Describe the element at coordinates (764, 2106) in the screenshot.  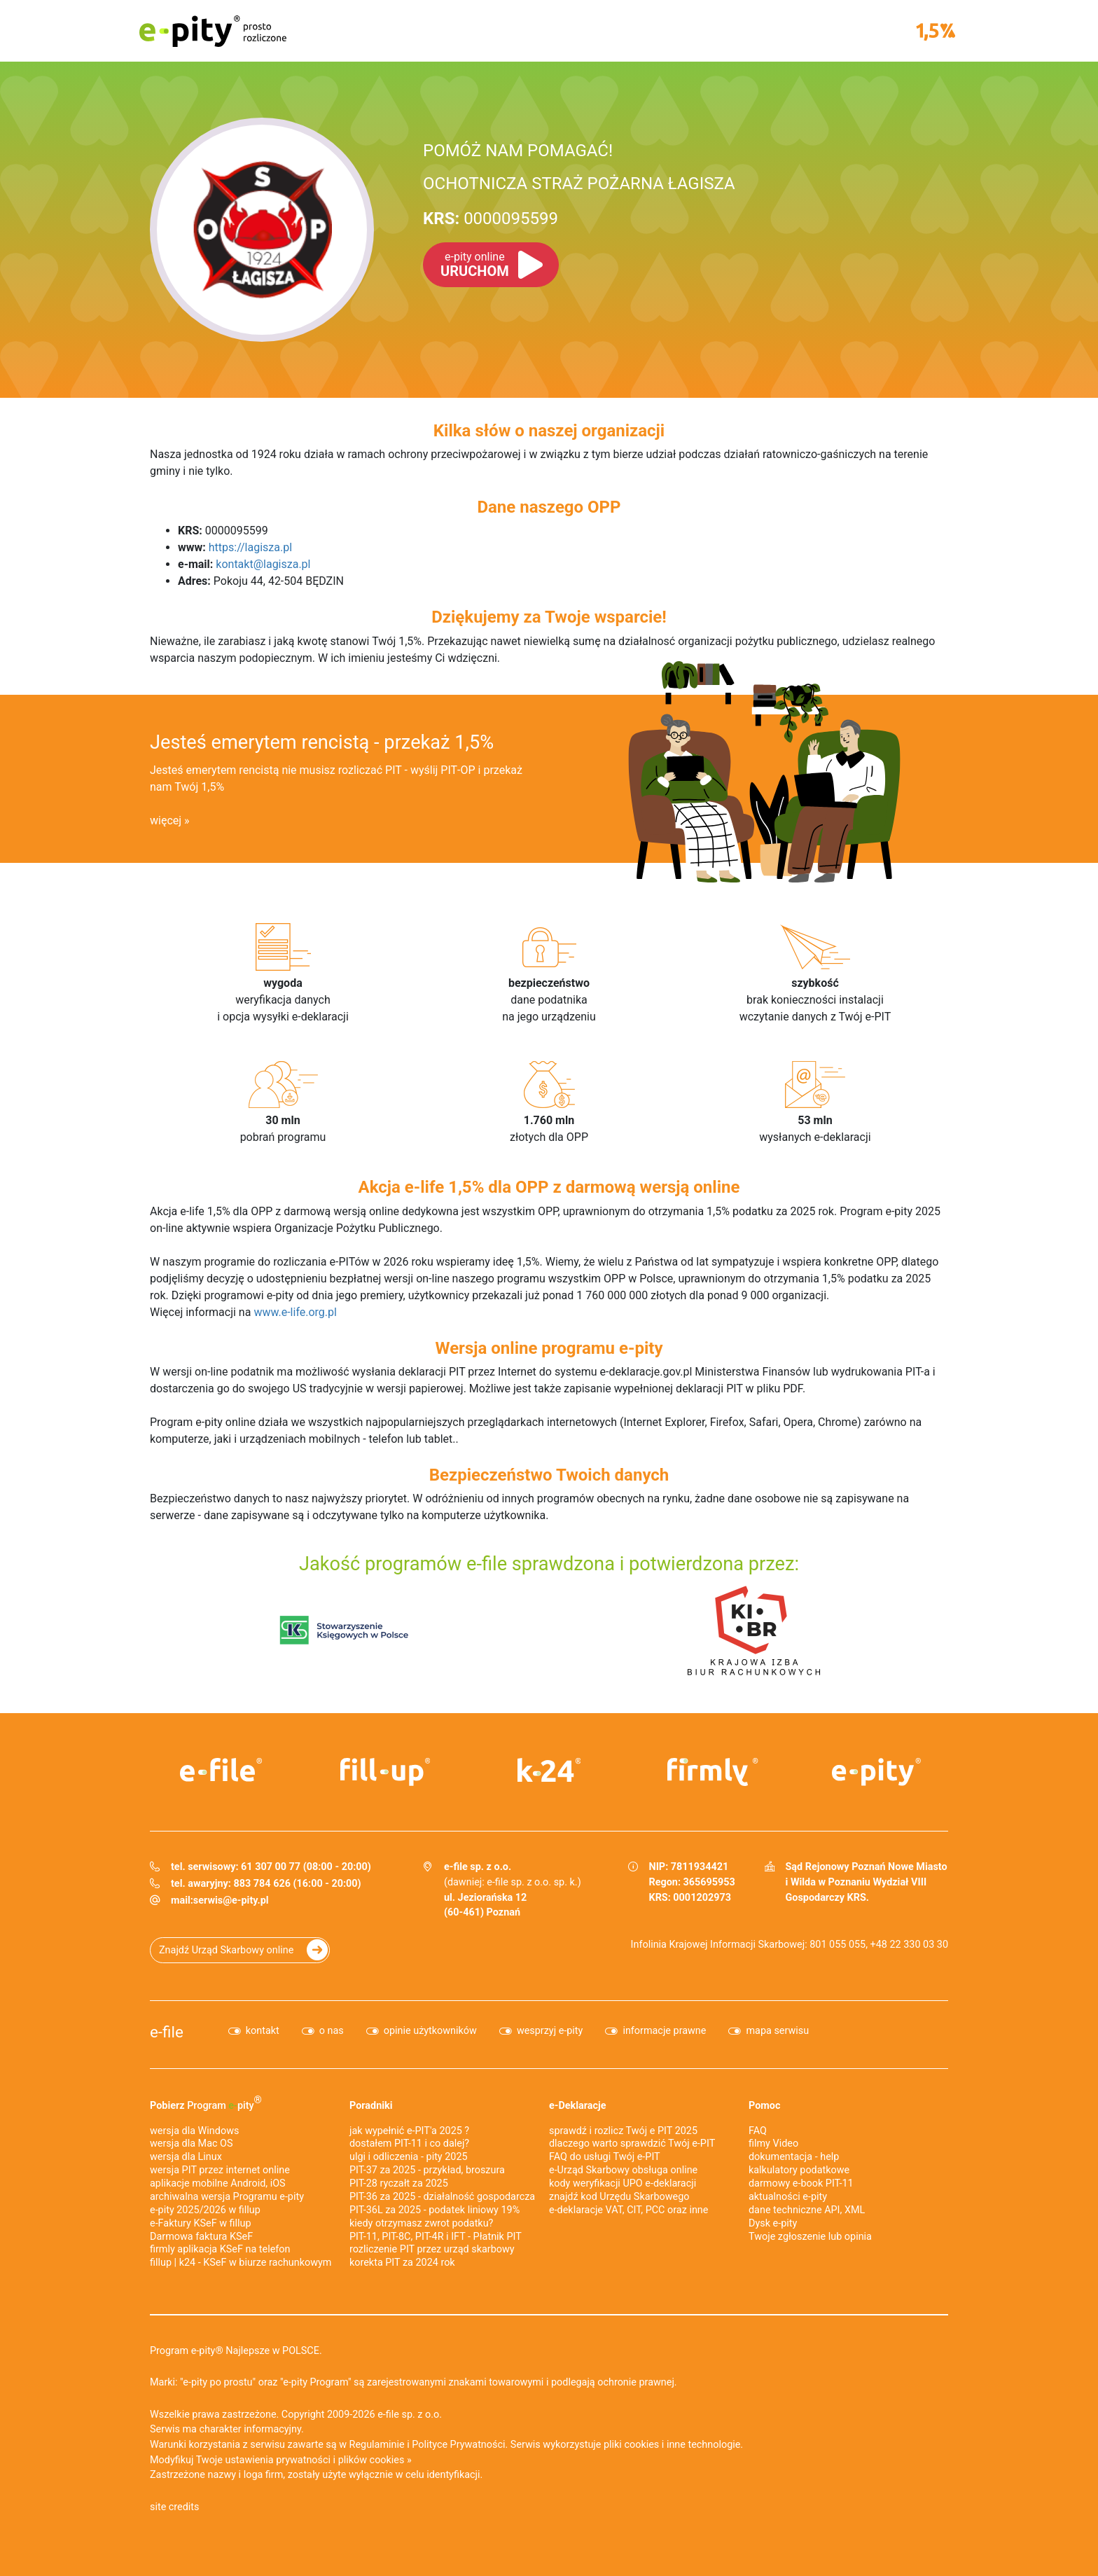
I see `Pomoc` at that location.